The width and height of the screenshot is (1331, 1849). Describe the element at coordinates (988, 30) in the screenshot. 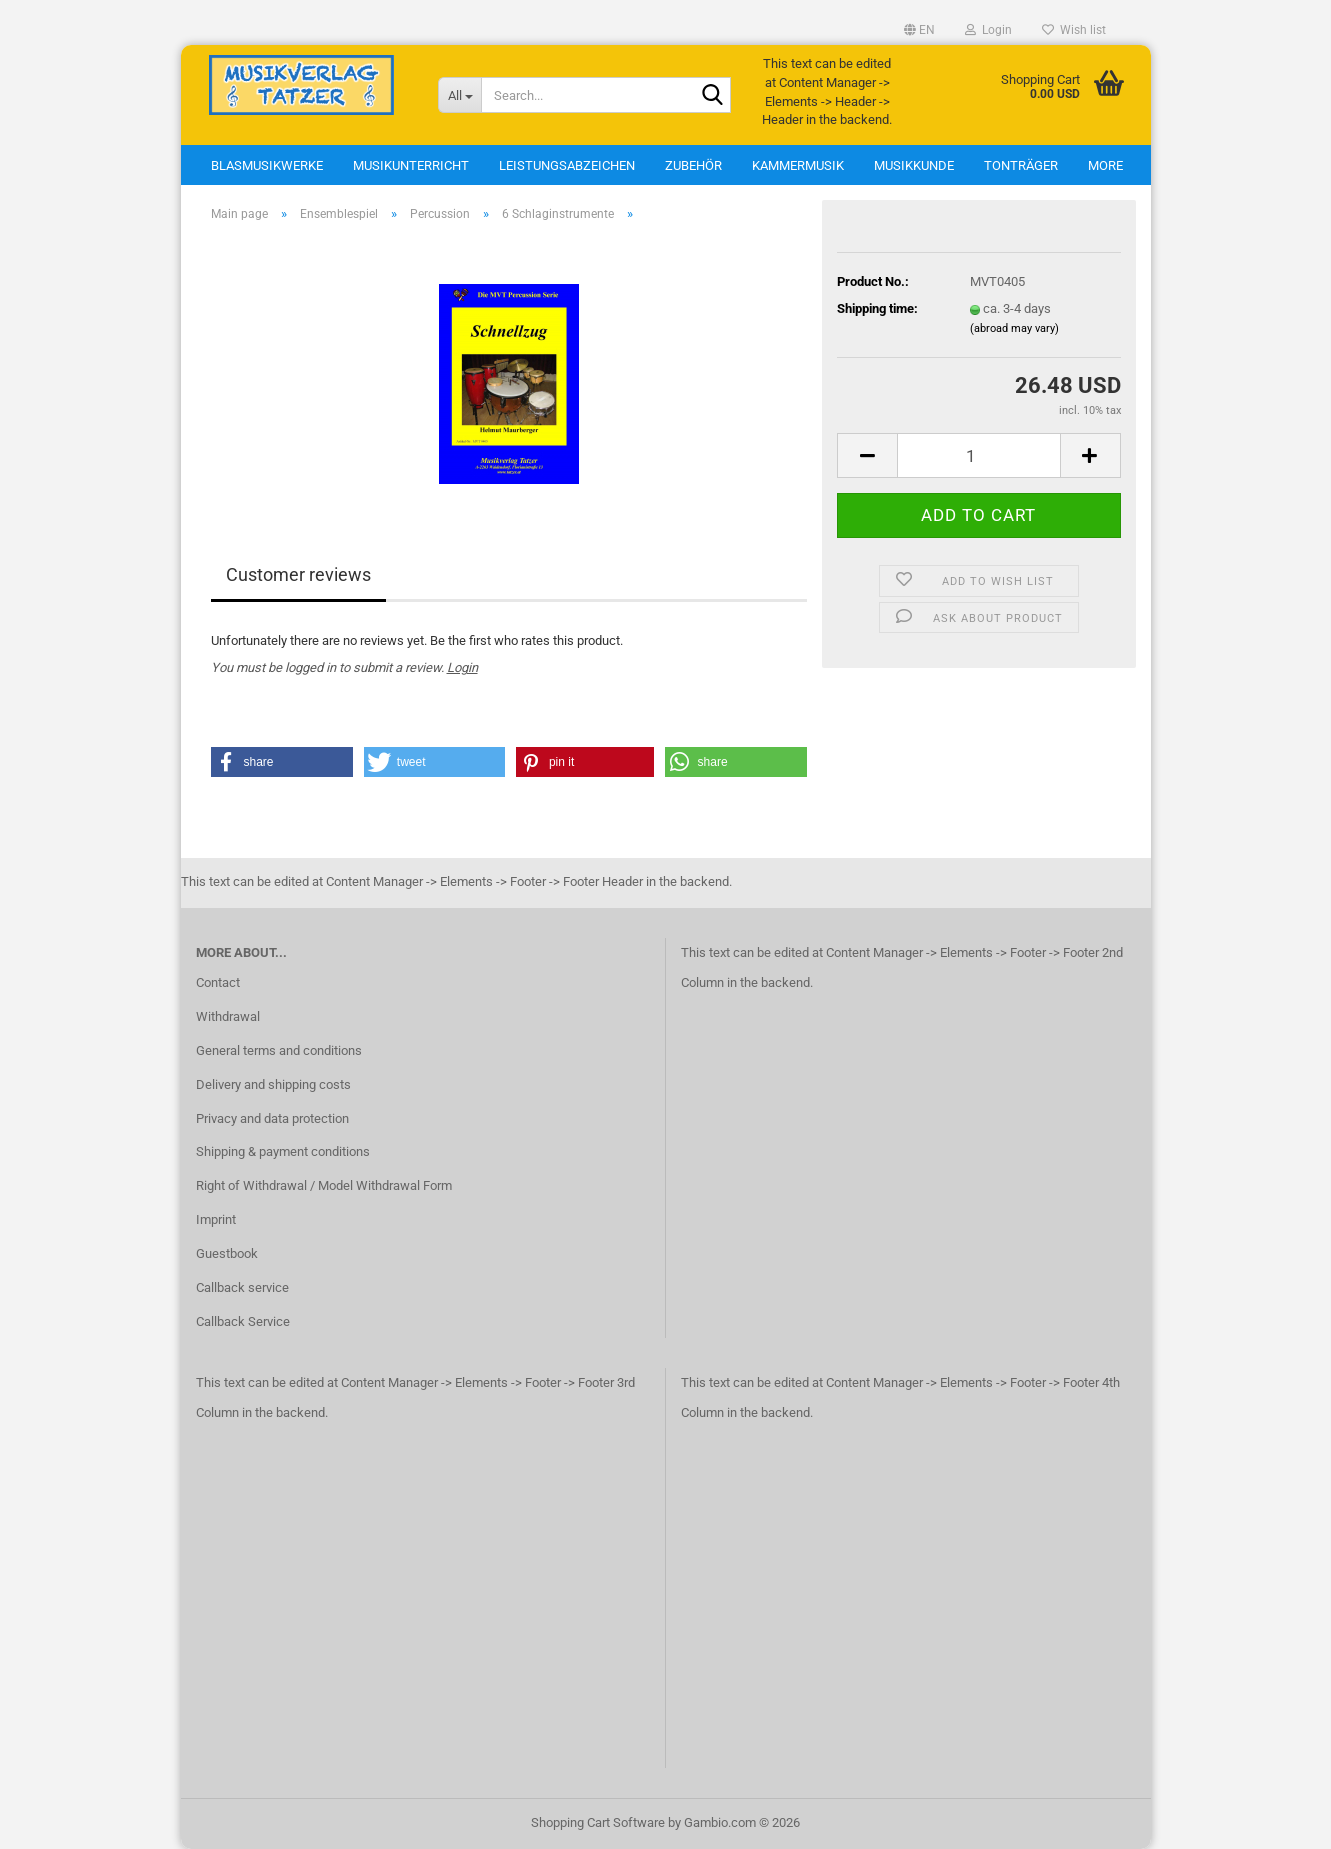

I see `Login [button]` at that location.